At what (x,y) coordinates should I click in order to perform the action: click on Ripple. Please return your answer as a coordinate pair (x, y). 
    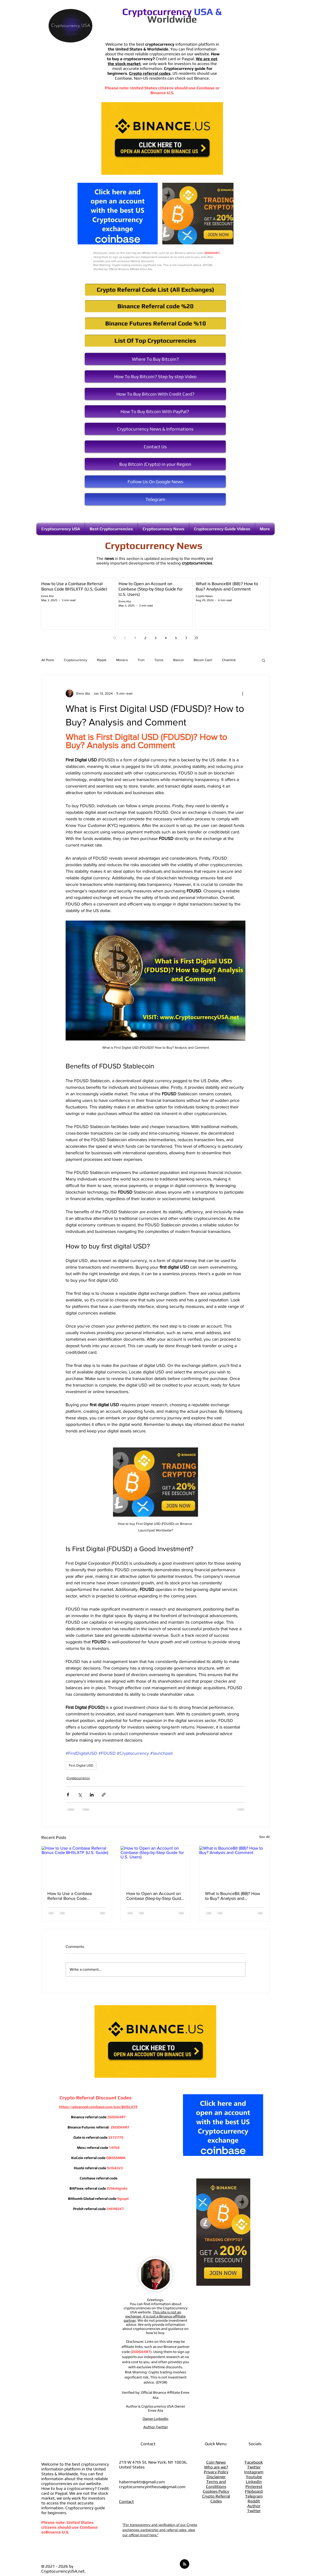
    Looking at the image, I should click on (101, 660).